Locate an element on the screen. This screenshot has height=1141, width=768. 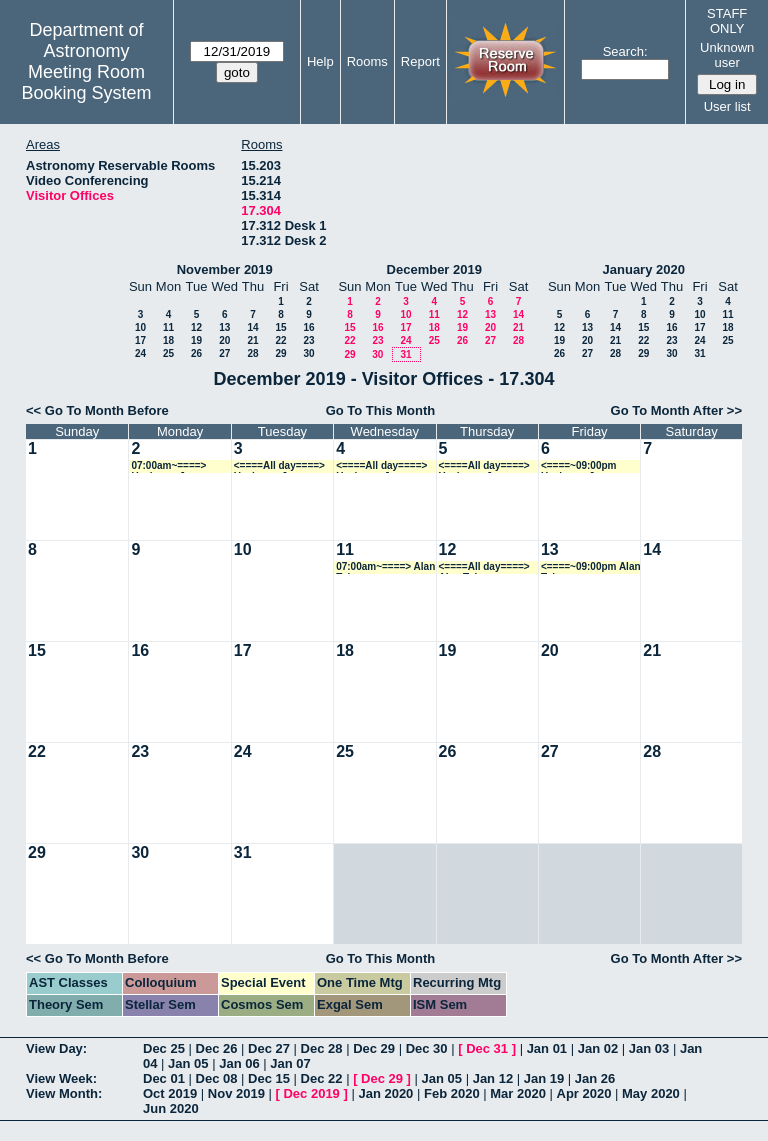
07:00am~====> Ueejeong Jeong is located at coordinates (169, 466).